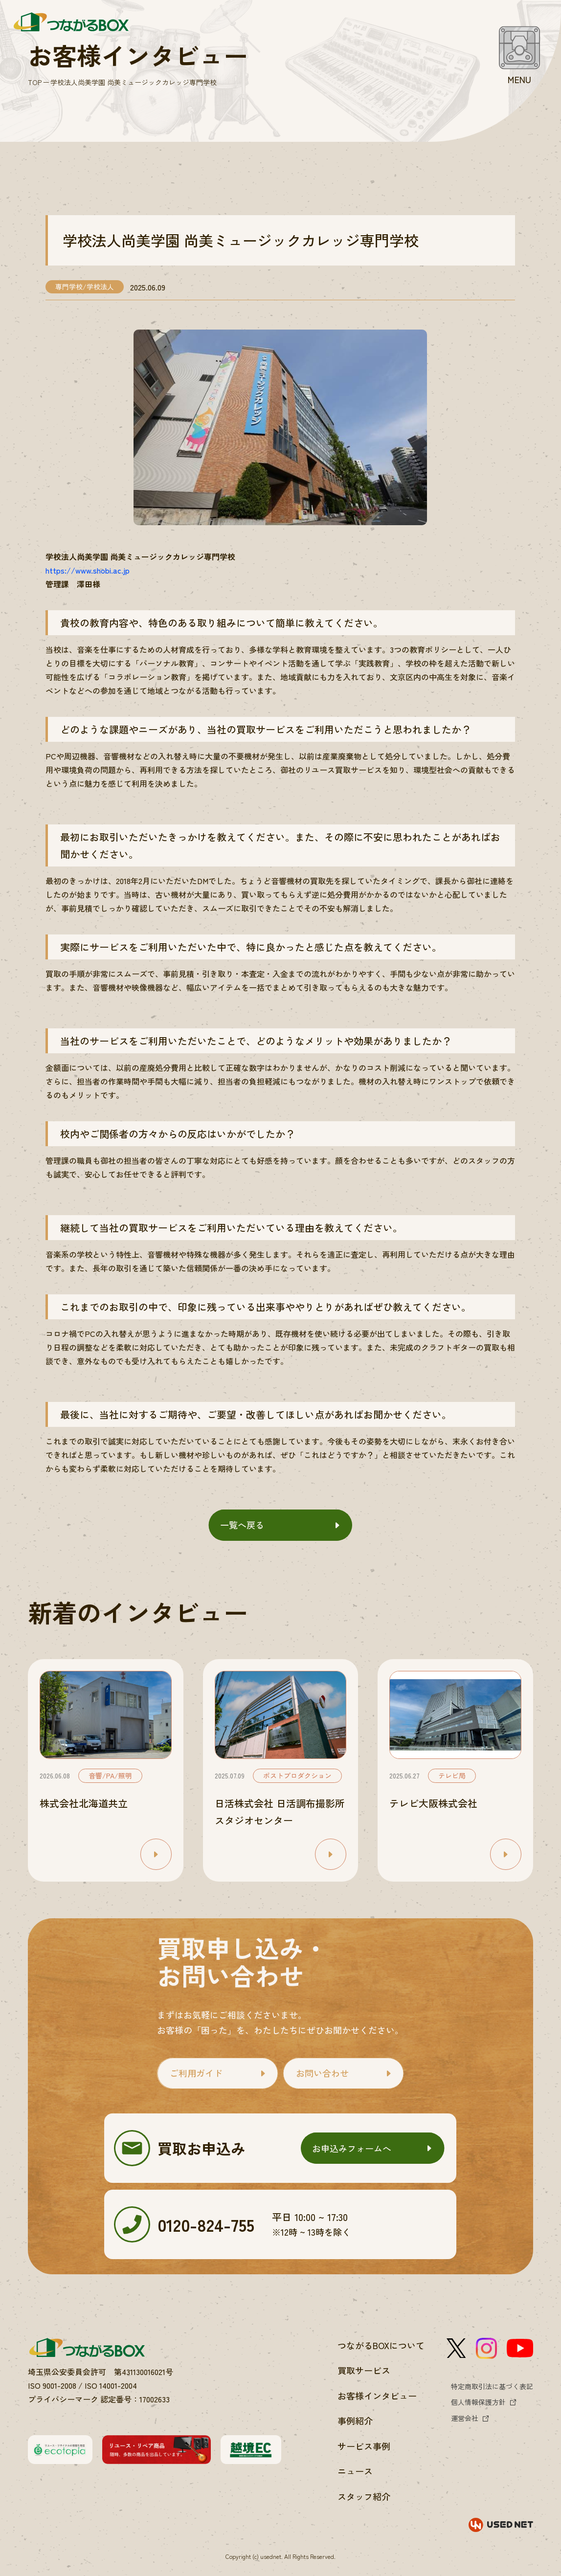 This screenshot has height=2576, width=561. What do you see at coordinates (363, 2370) in the screenshot?
I see `買取サービス` at bounding box center [363, 2370].